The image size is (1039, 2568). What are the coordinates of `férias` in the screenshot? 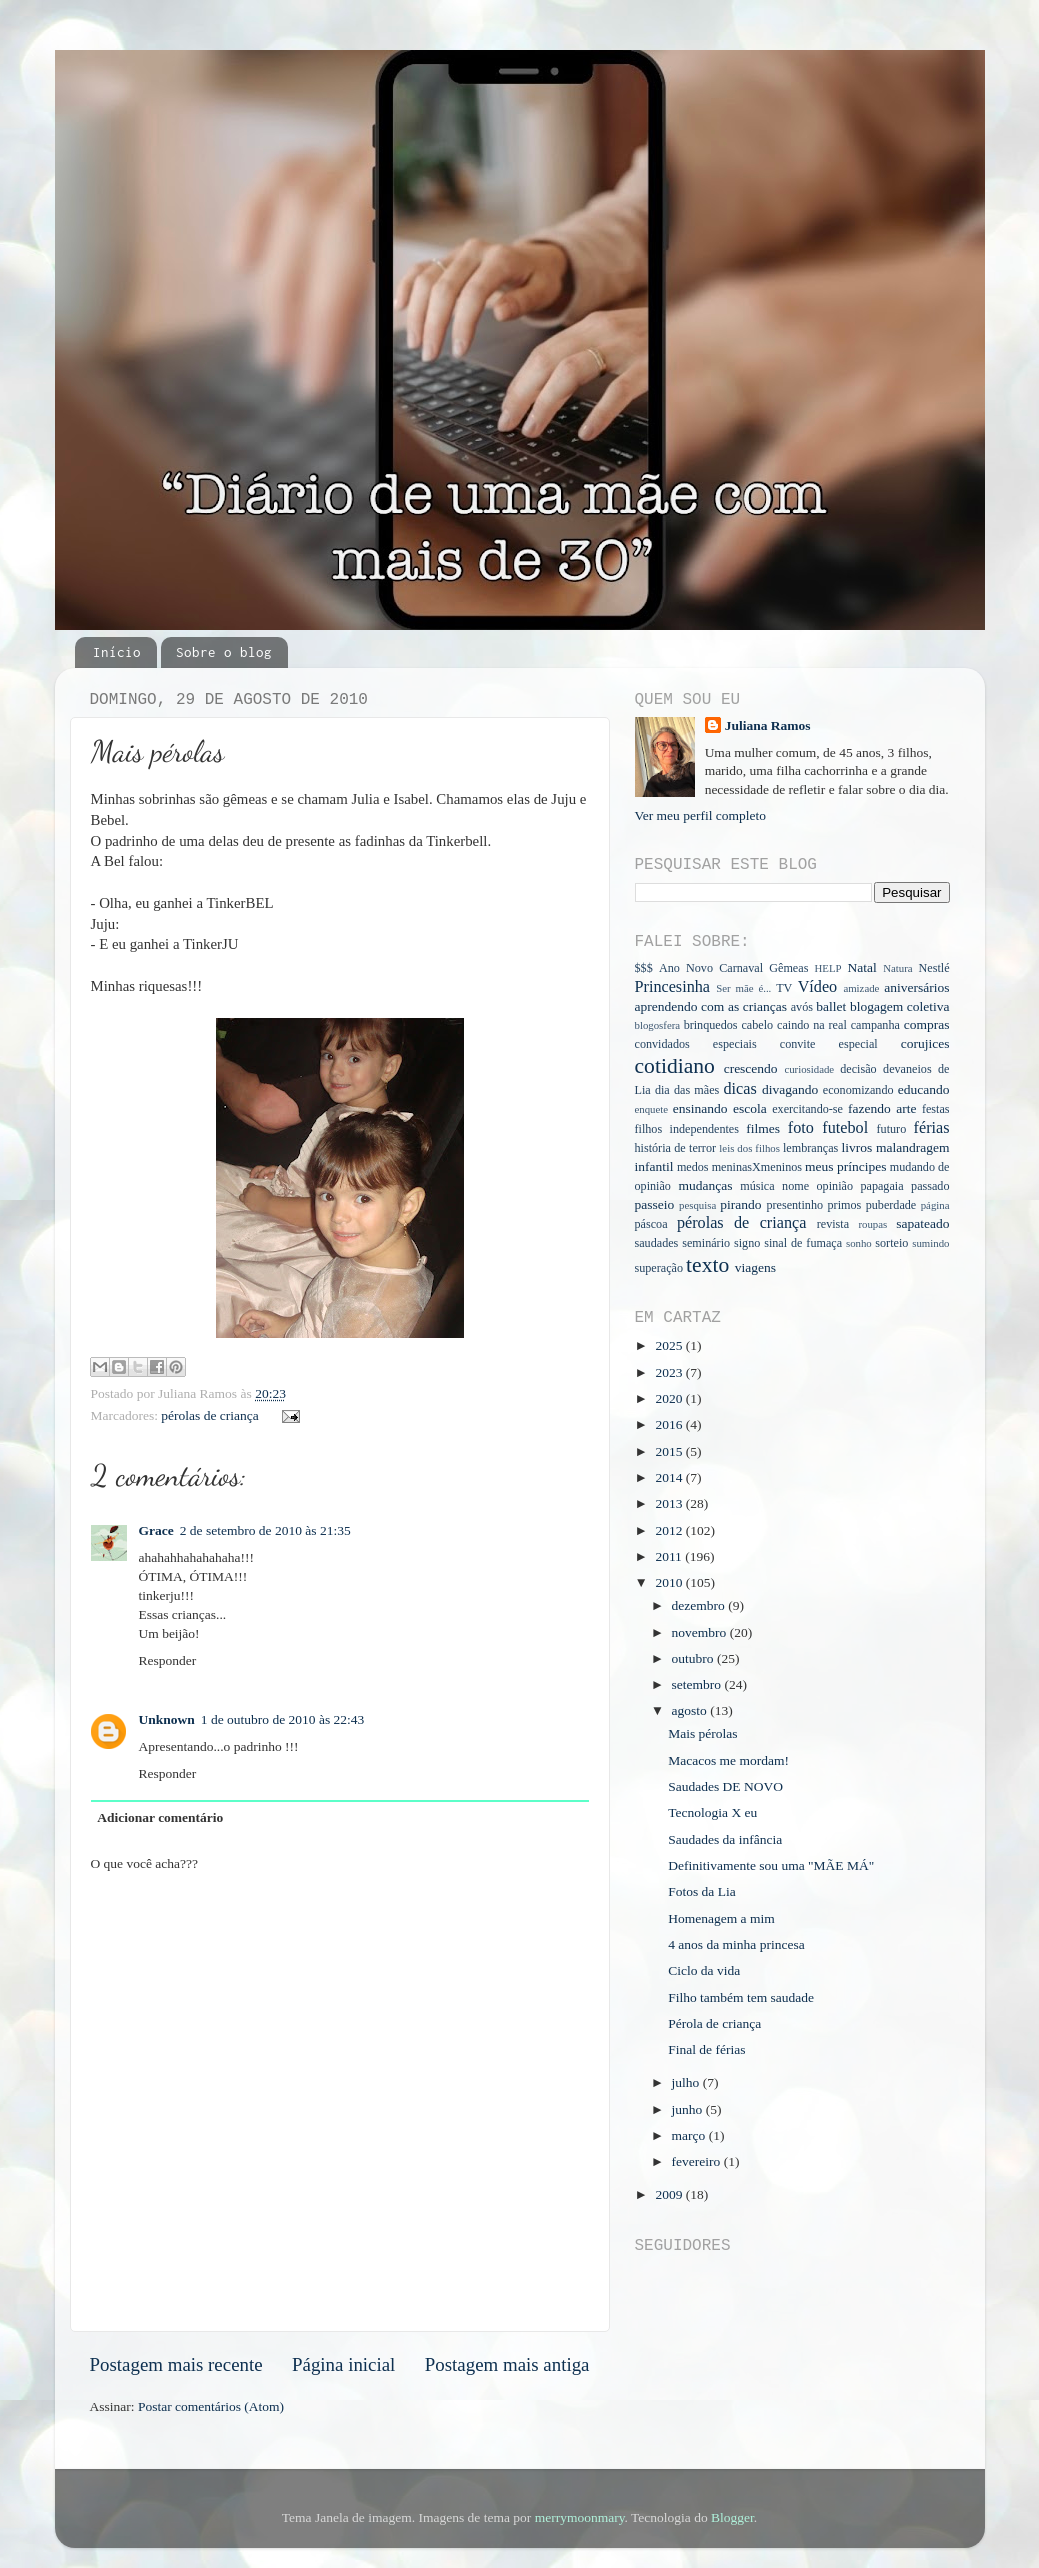 It's located at (932, 1128).